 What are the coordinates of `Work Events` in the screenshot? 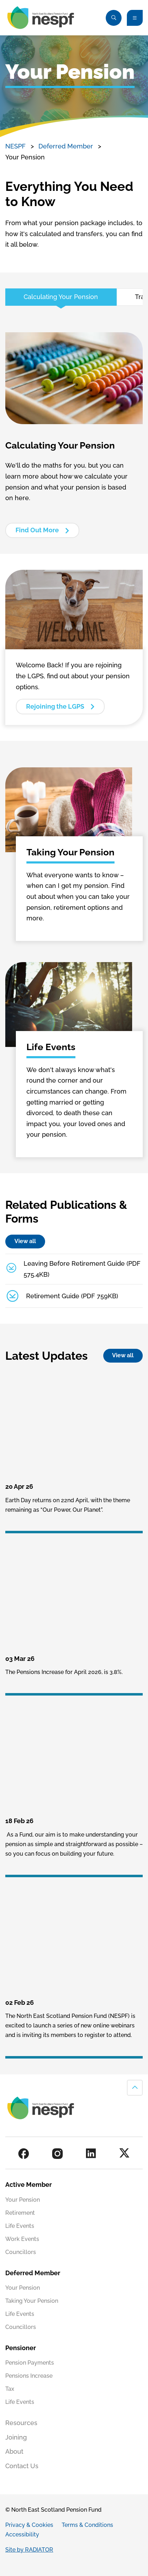 It's located at (22, 2239).